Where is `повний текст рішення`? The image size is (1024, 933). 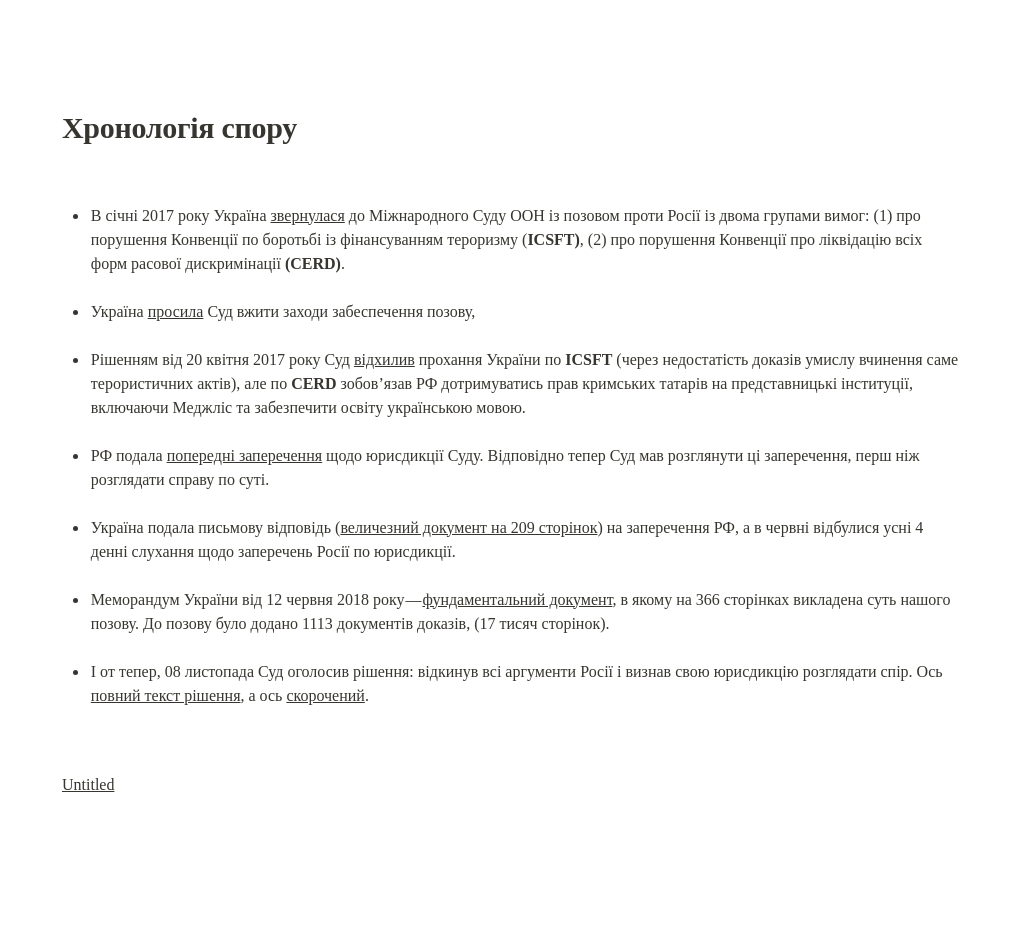
повний текст рішення is located at coordinates (166, 695).